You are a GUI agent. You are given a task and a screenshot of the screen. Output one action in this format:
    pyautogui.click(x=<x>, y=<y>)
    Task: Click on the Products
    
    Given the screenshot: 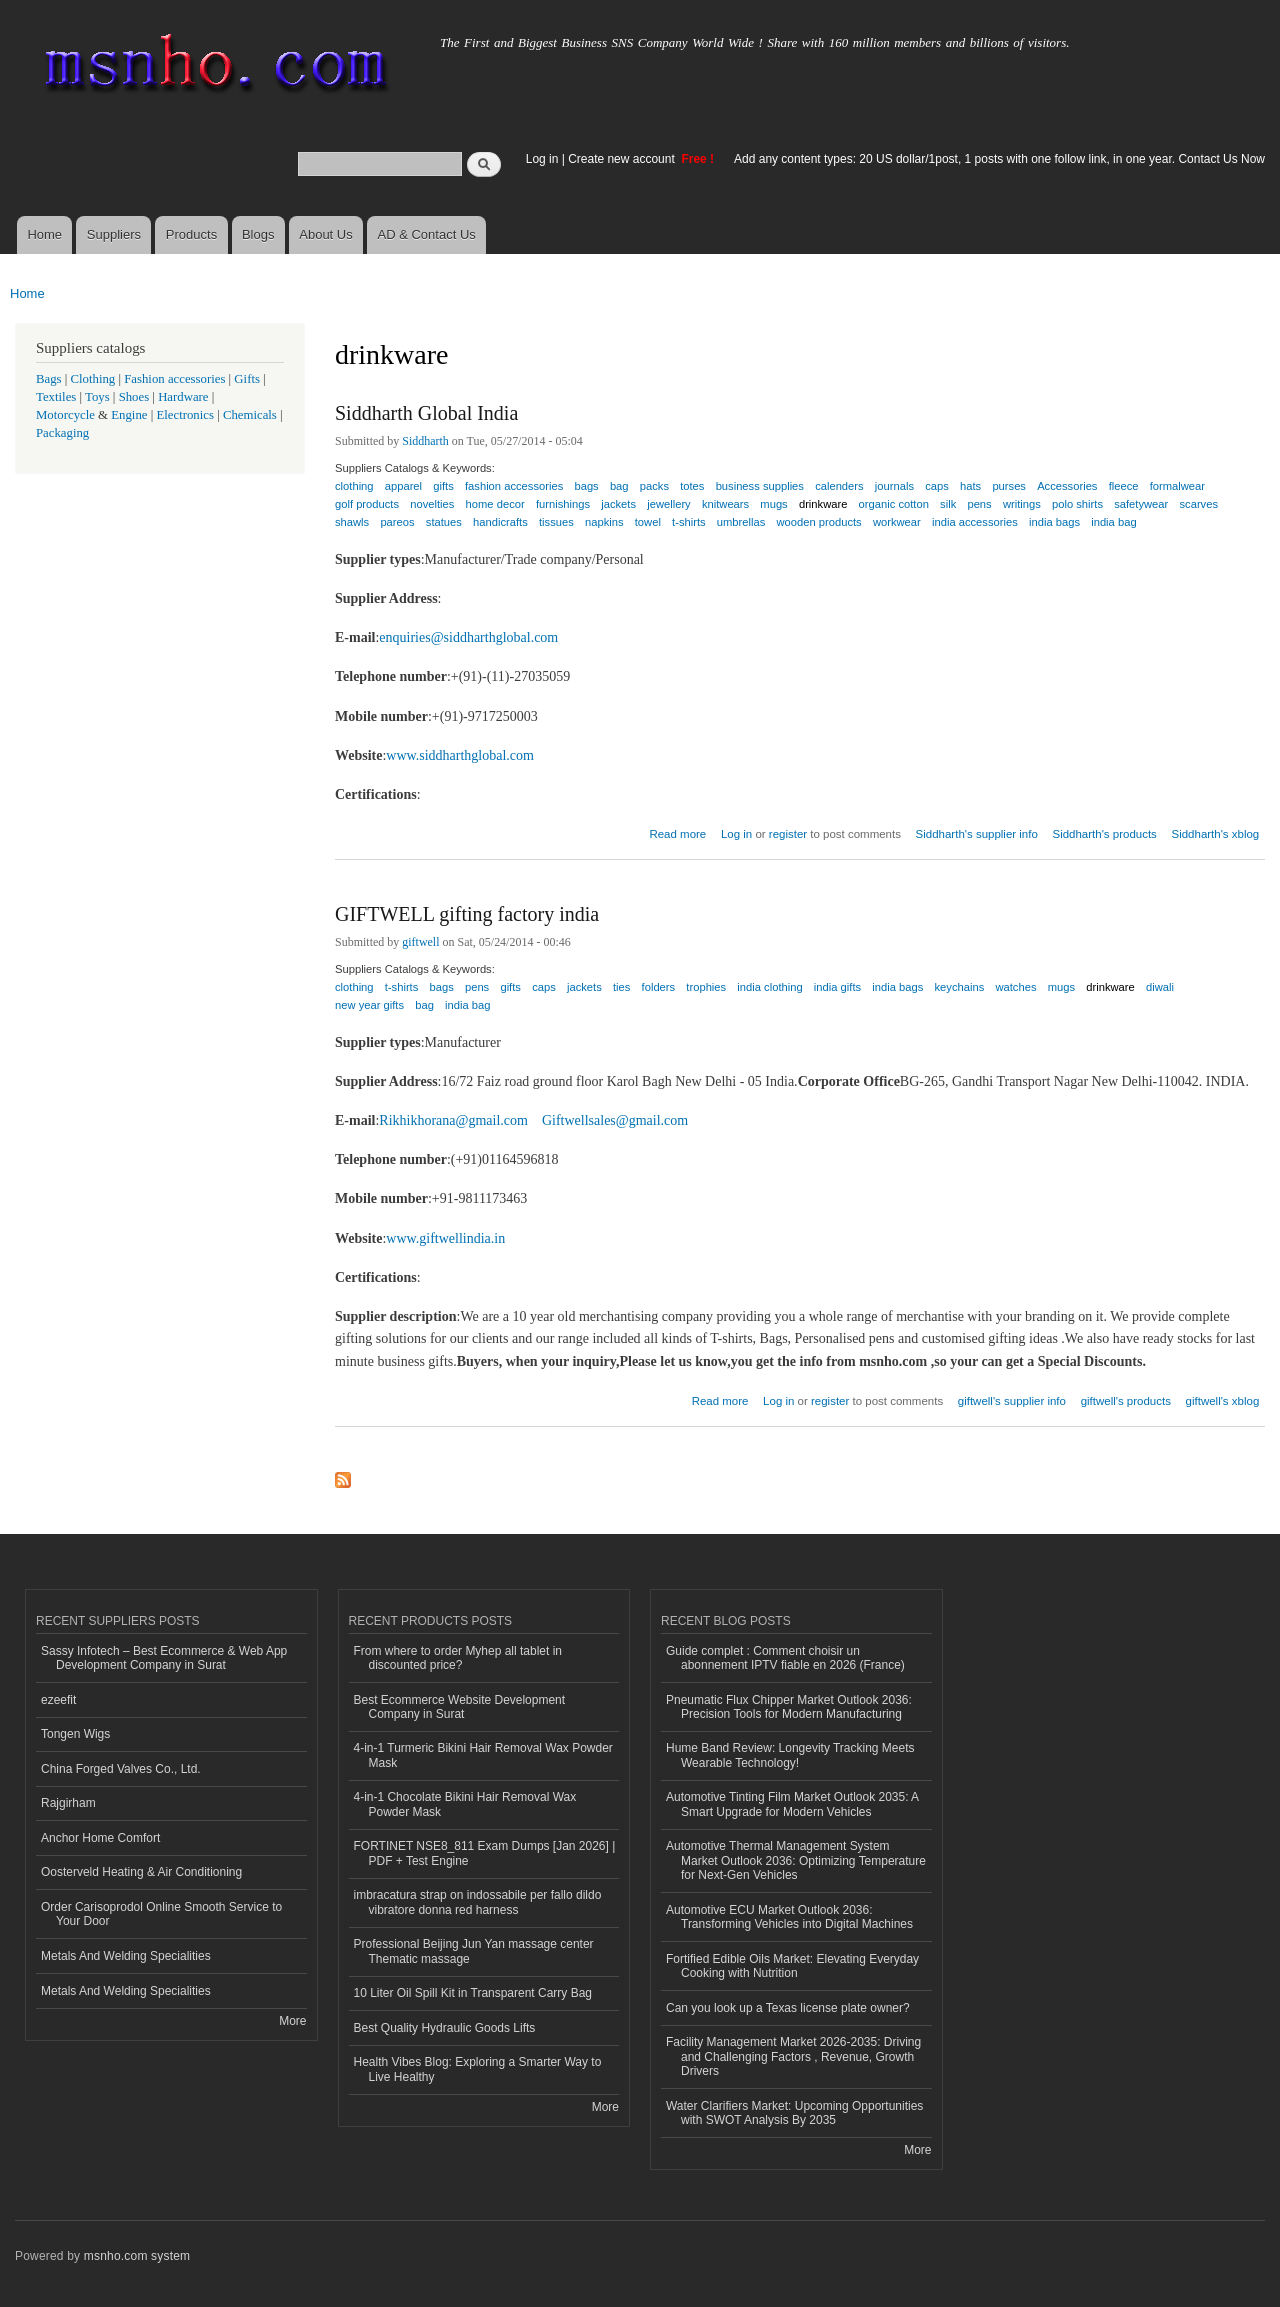 What is the action you would take?
    pyautogui.click(x=191, y=234)
    